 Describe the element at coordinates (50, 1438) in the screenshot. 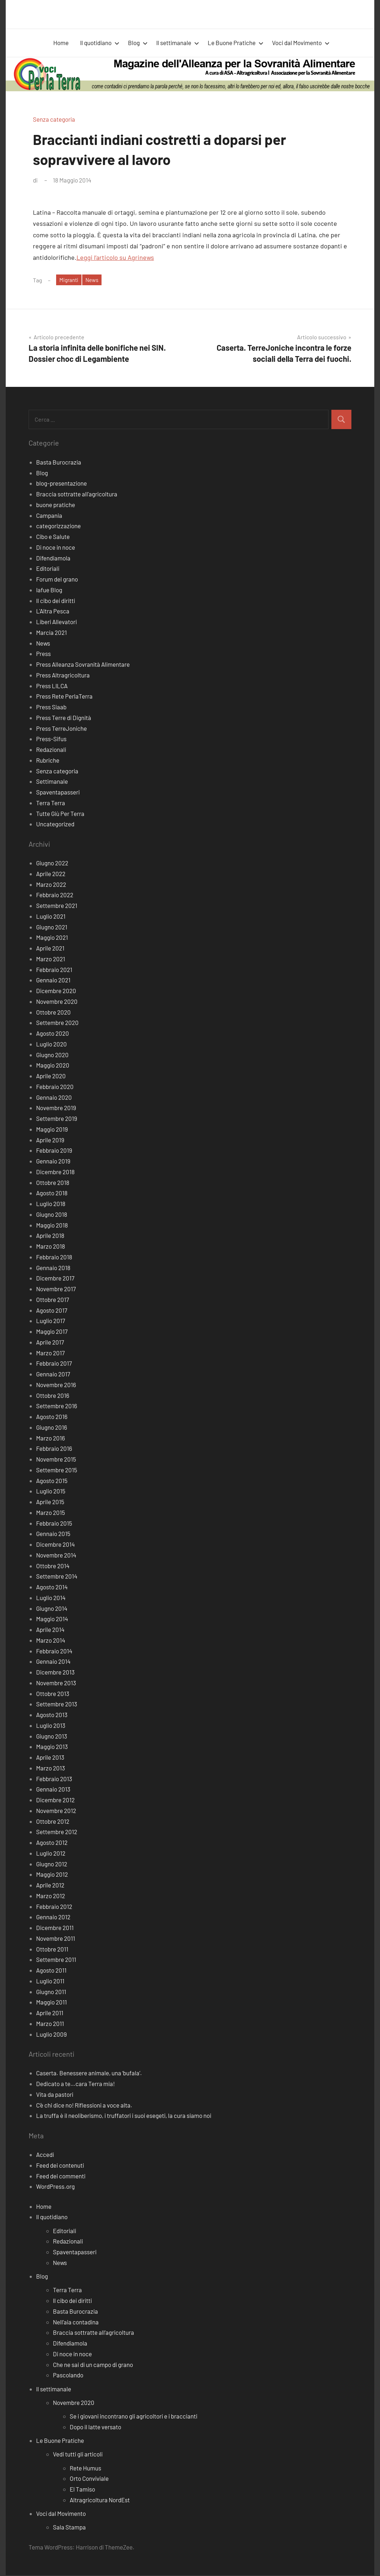

I see `Marzo 2016` at that location.